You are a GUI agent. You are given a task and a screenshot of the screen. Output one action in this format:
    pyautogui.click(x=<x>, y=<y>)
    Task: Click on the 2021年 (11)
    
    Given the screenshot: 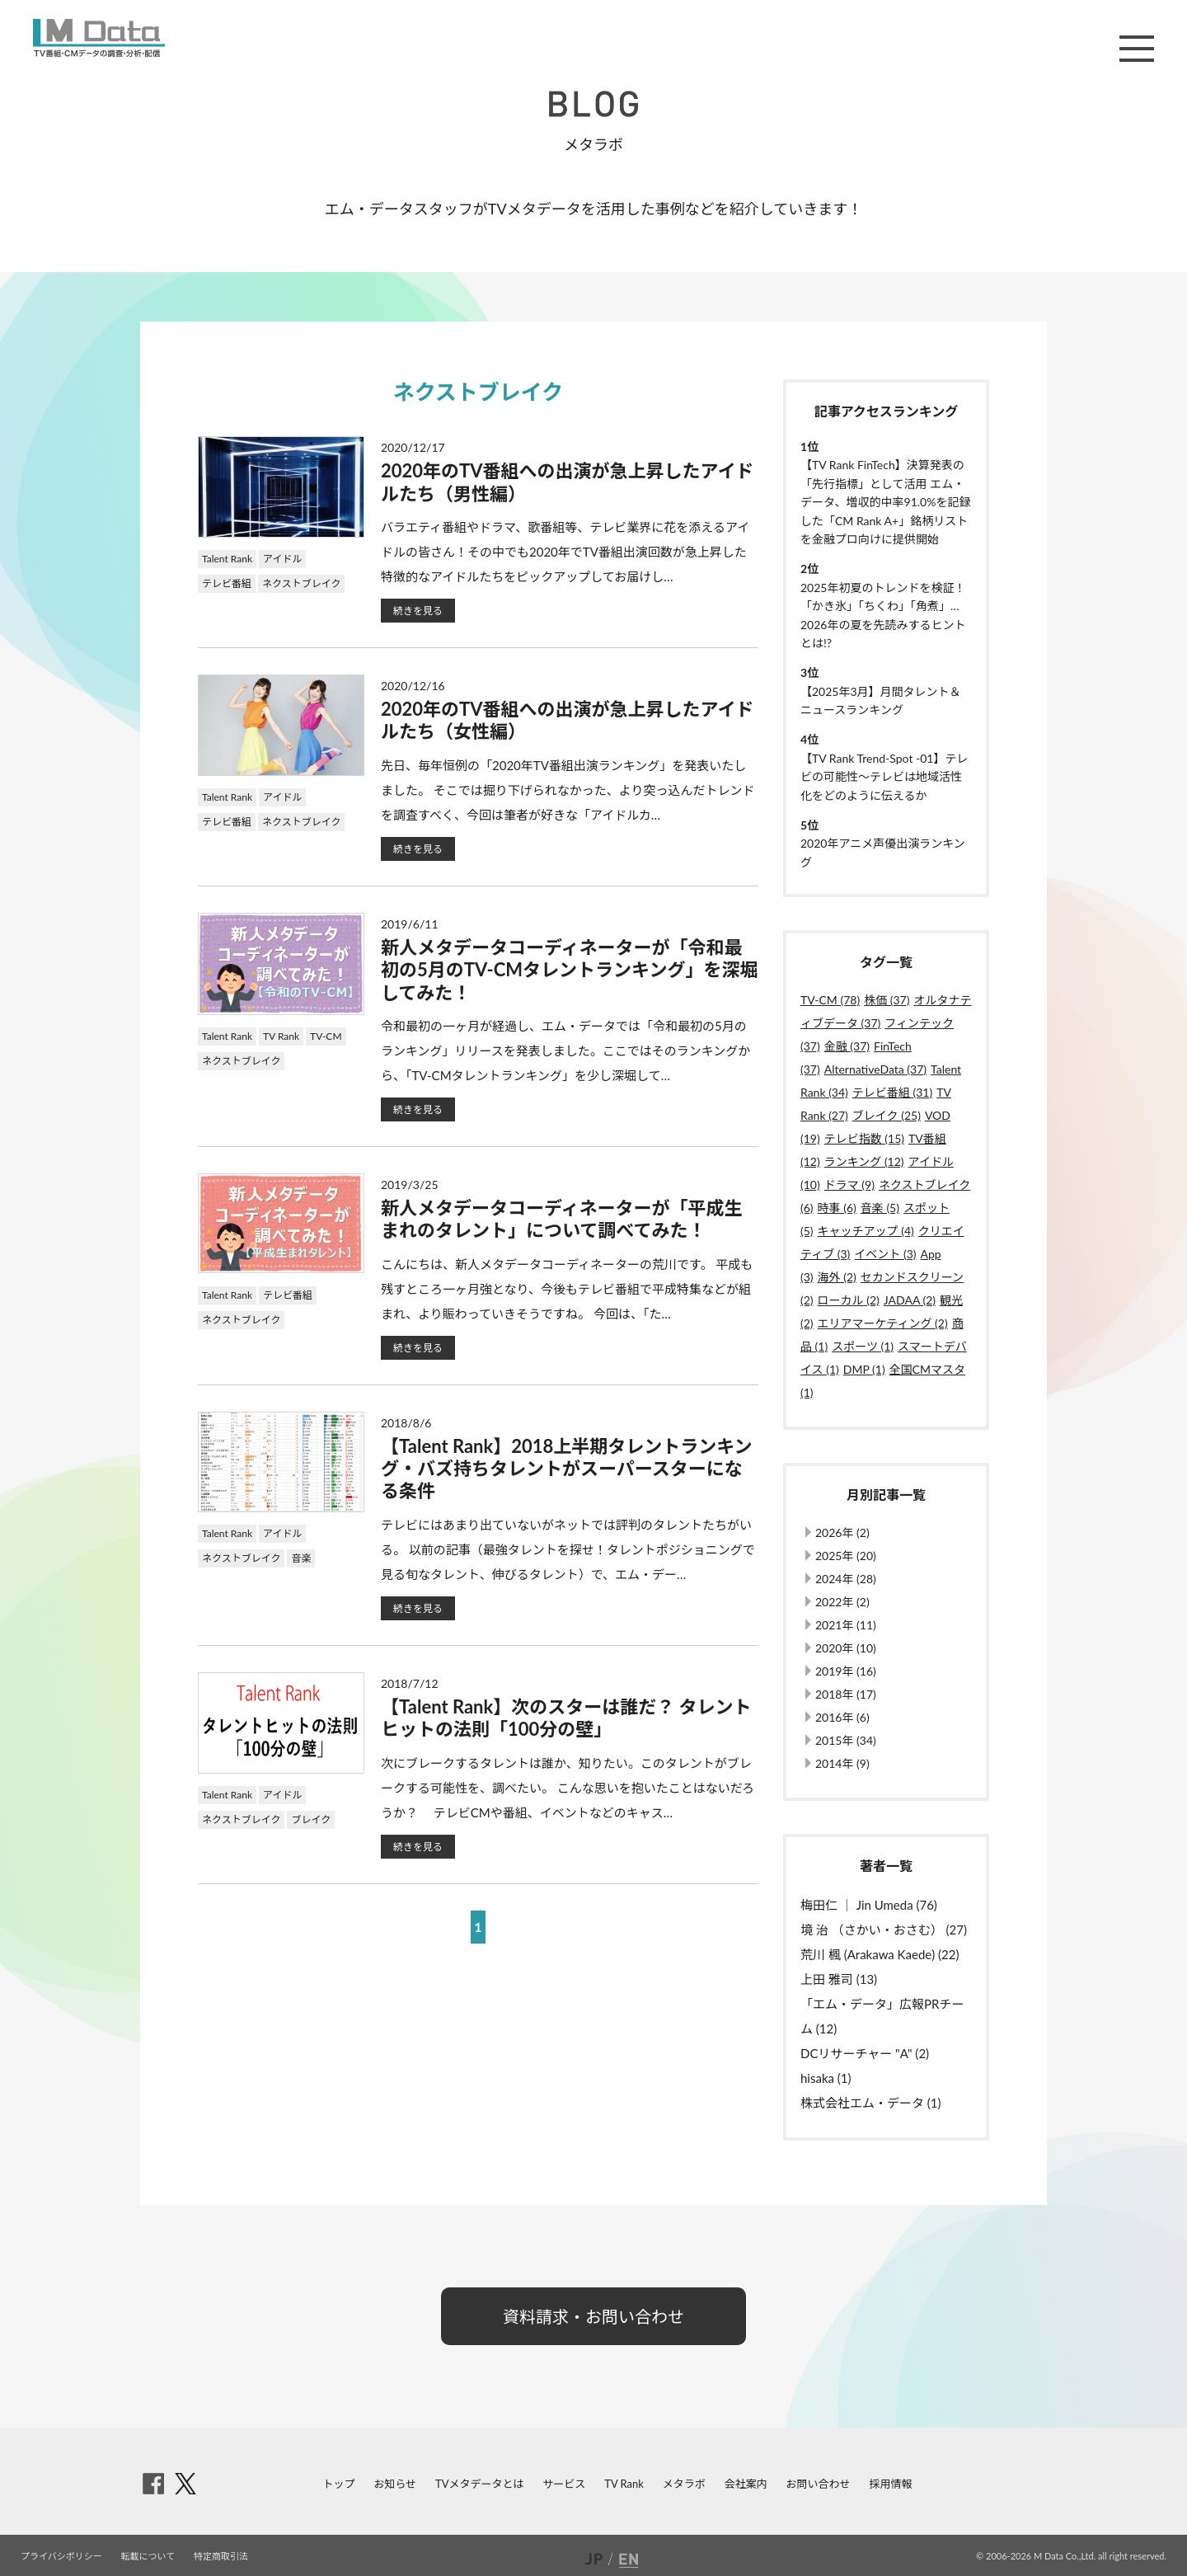 What is the action you would take?
    pyautogui.click(x=845, y=1625)
    